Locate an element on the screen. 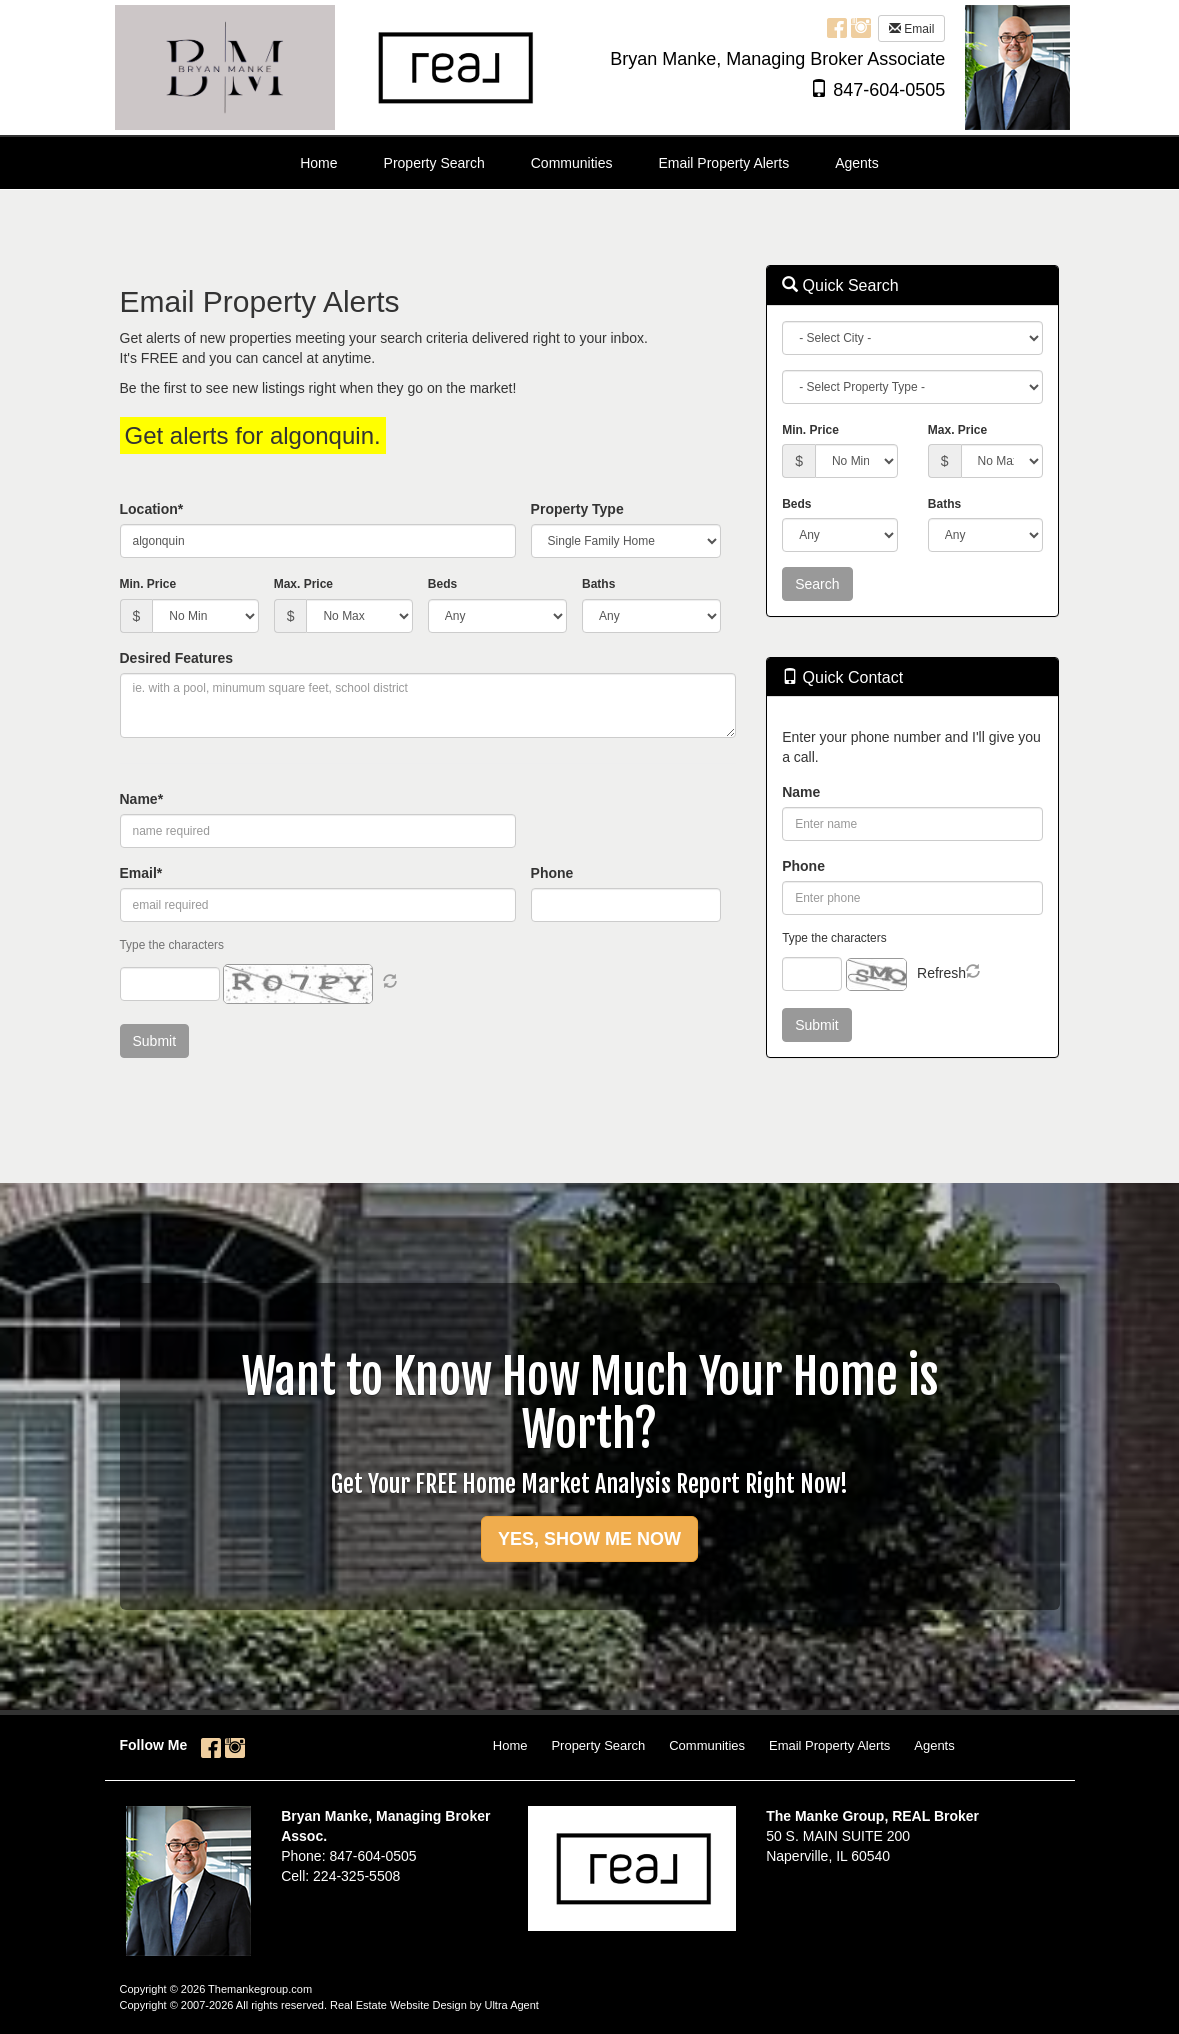  Ultra Agent [Opens New Window] is located at coordinates (511, 2005).